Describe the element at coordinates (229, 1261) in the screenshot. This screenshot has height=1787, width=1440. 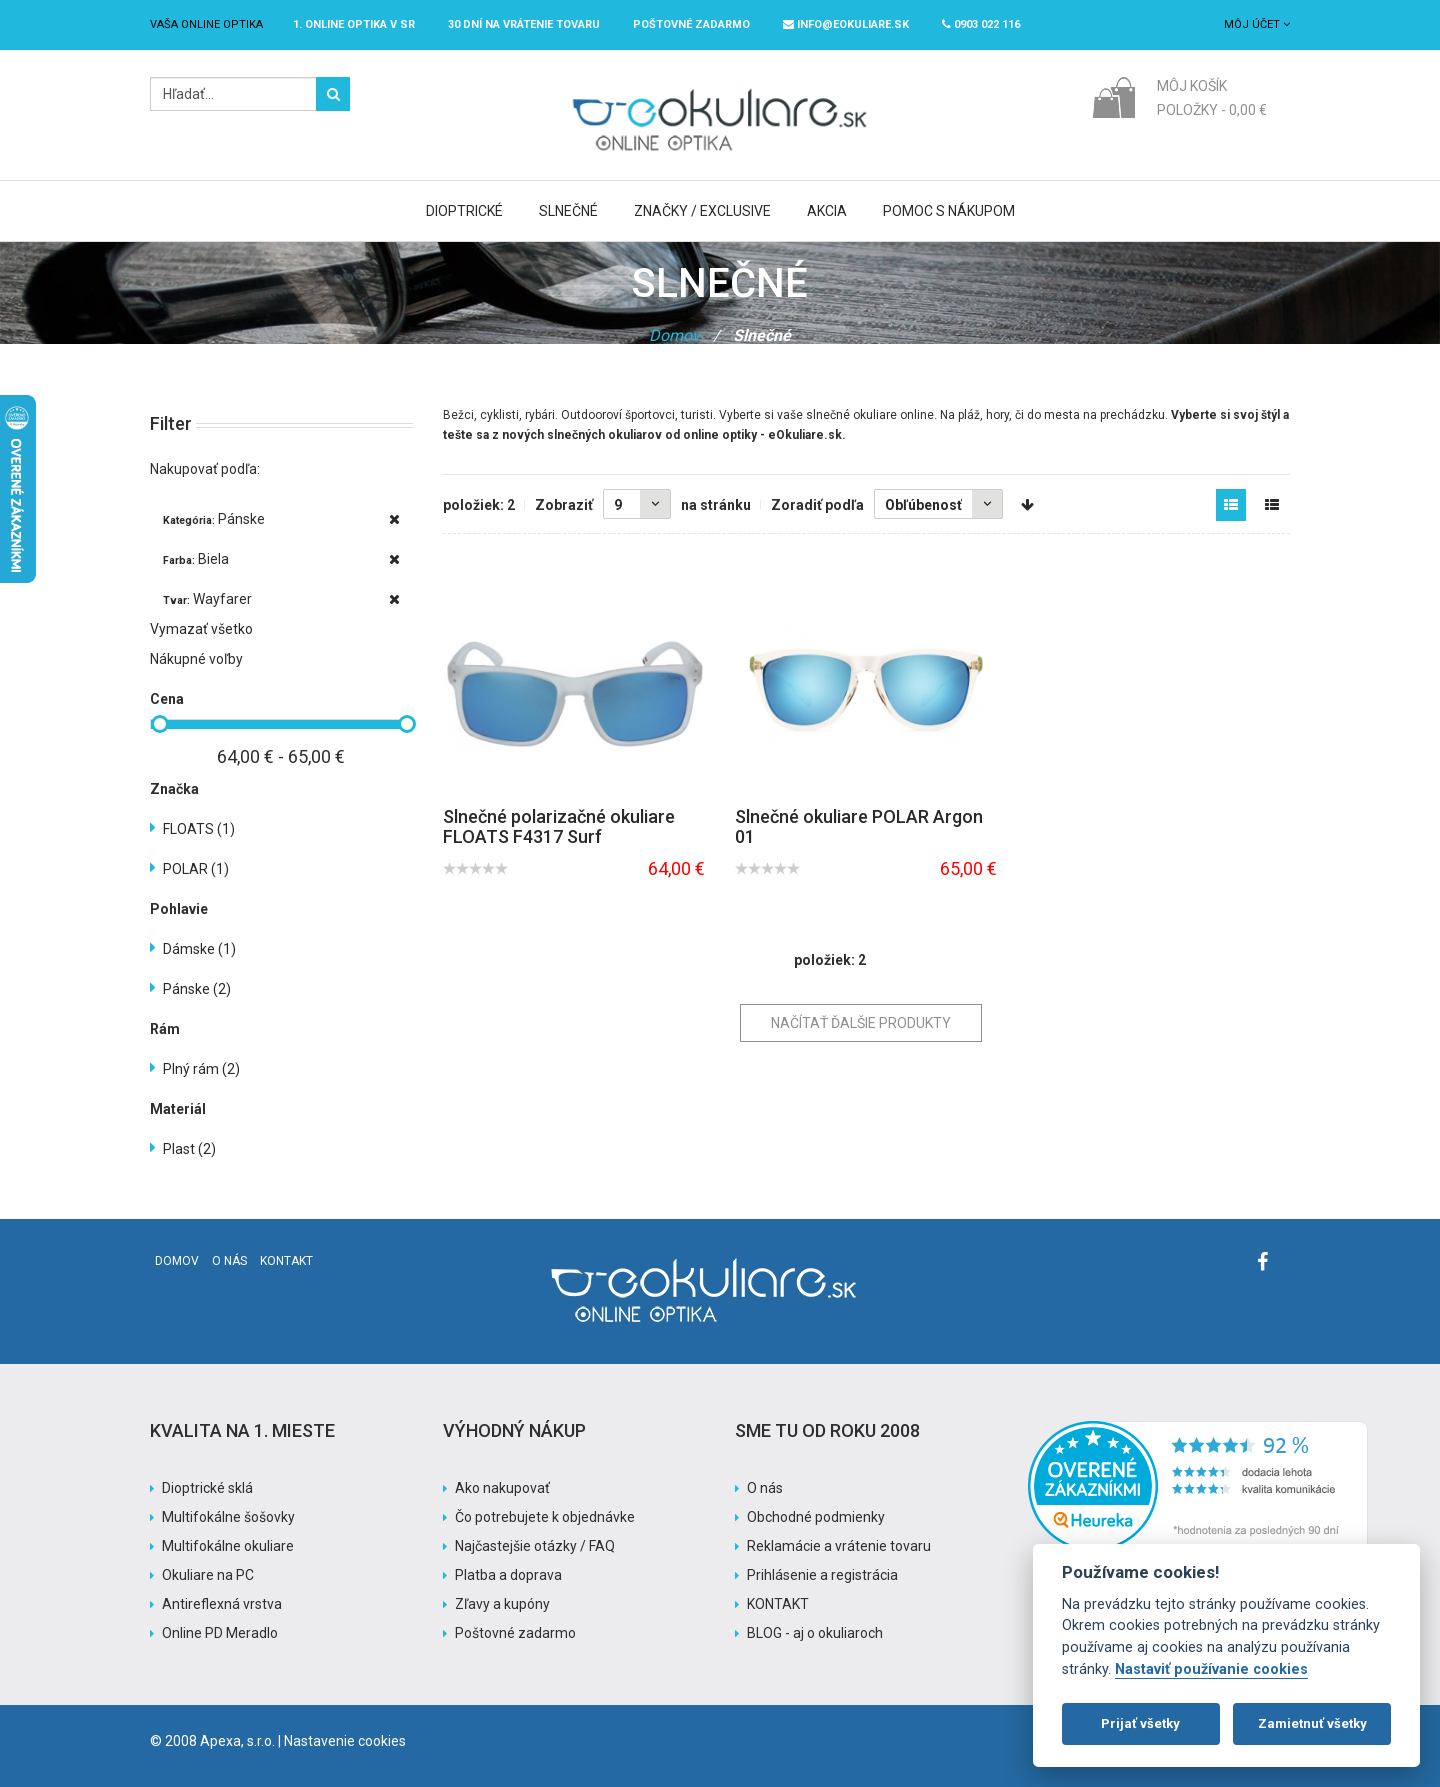
I see `O nás` at that location.